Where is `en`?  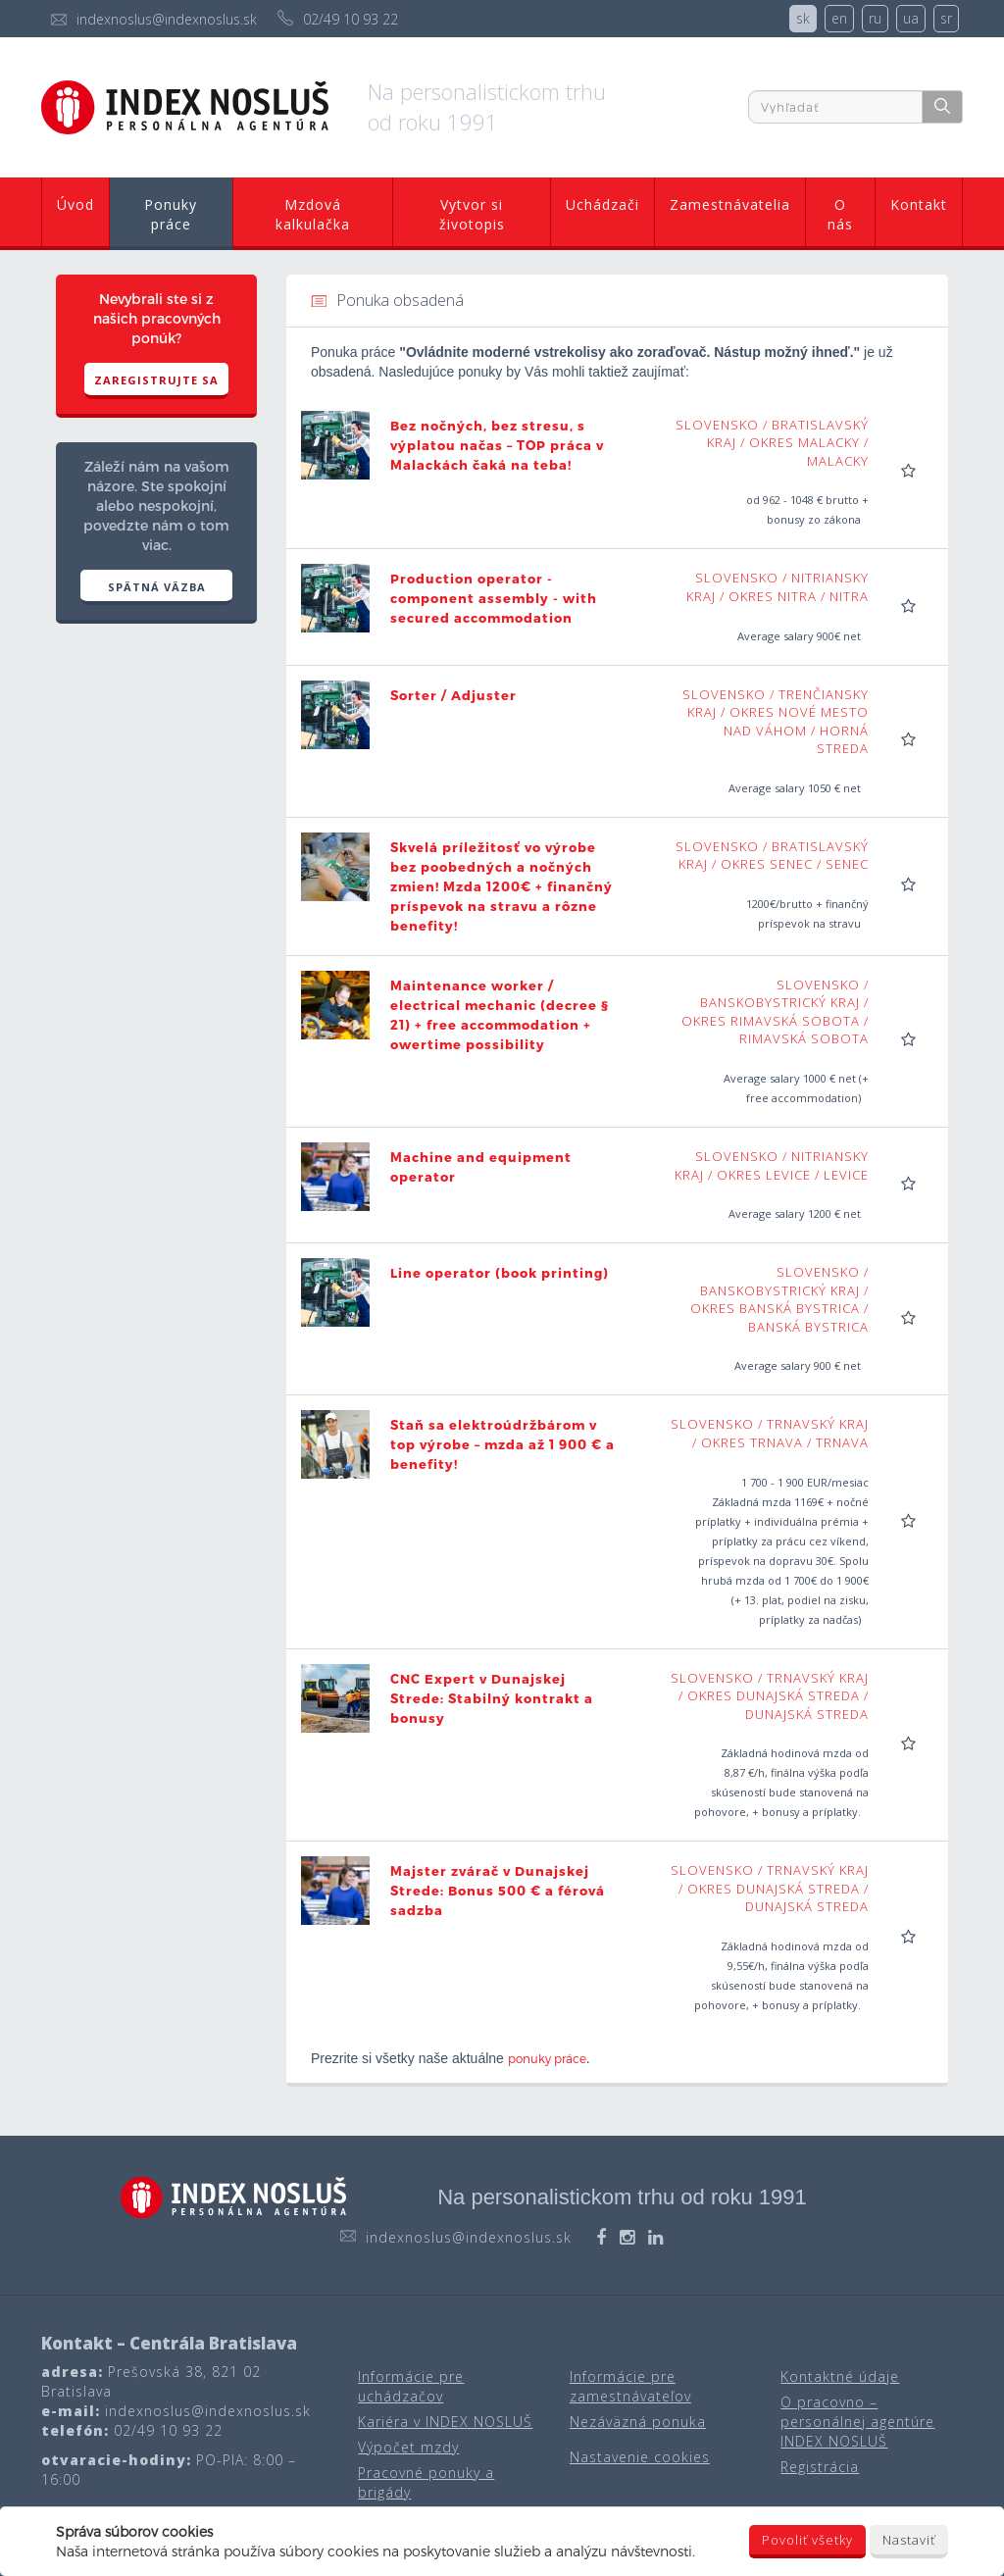
en is located at coordinates (839, 18).